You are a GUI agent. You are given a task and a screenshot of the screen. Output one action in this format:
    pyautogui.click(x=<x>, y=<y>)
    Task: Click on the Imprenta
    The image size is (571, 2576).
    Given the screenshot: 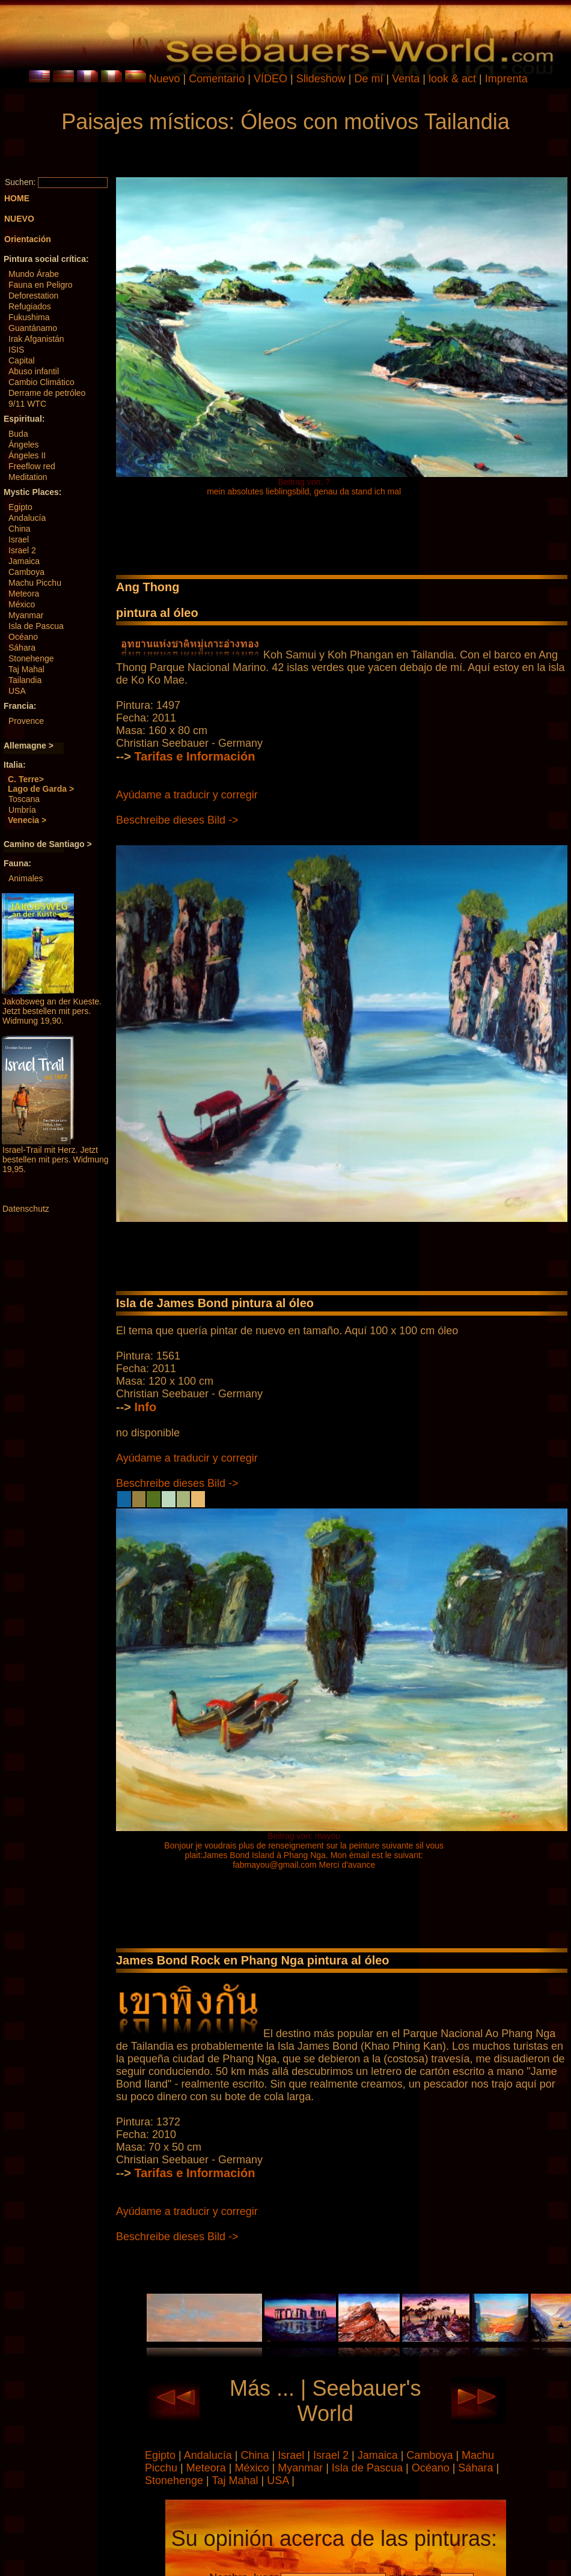 What is the action you would take?
    pyautogui.click(x=506, y=79)
    